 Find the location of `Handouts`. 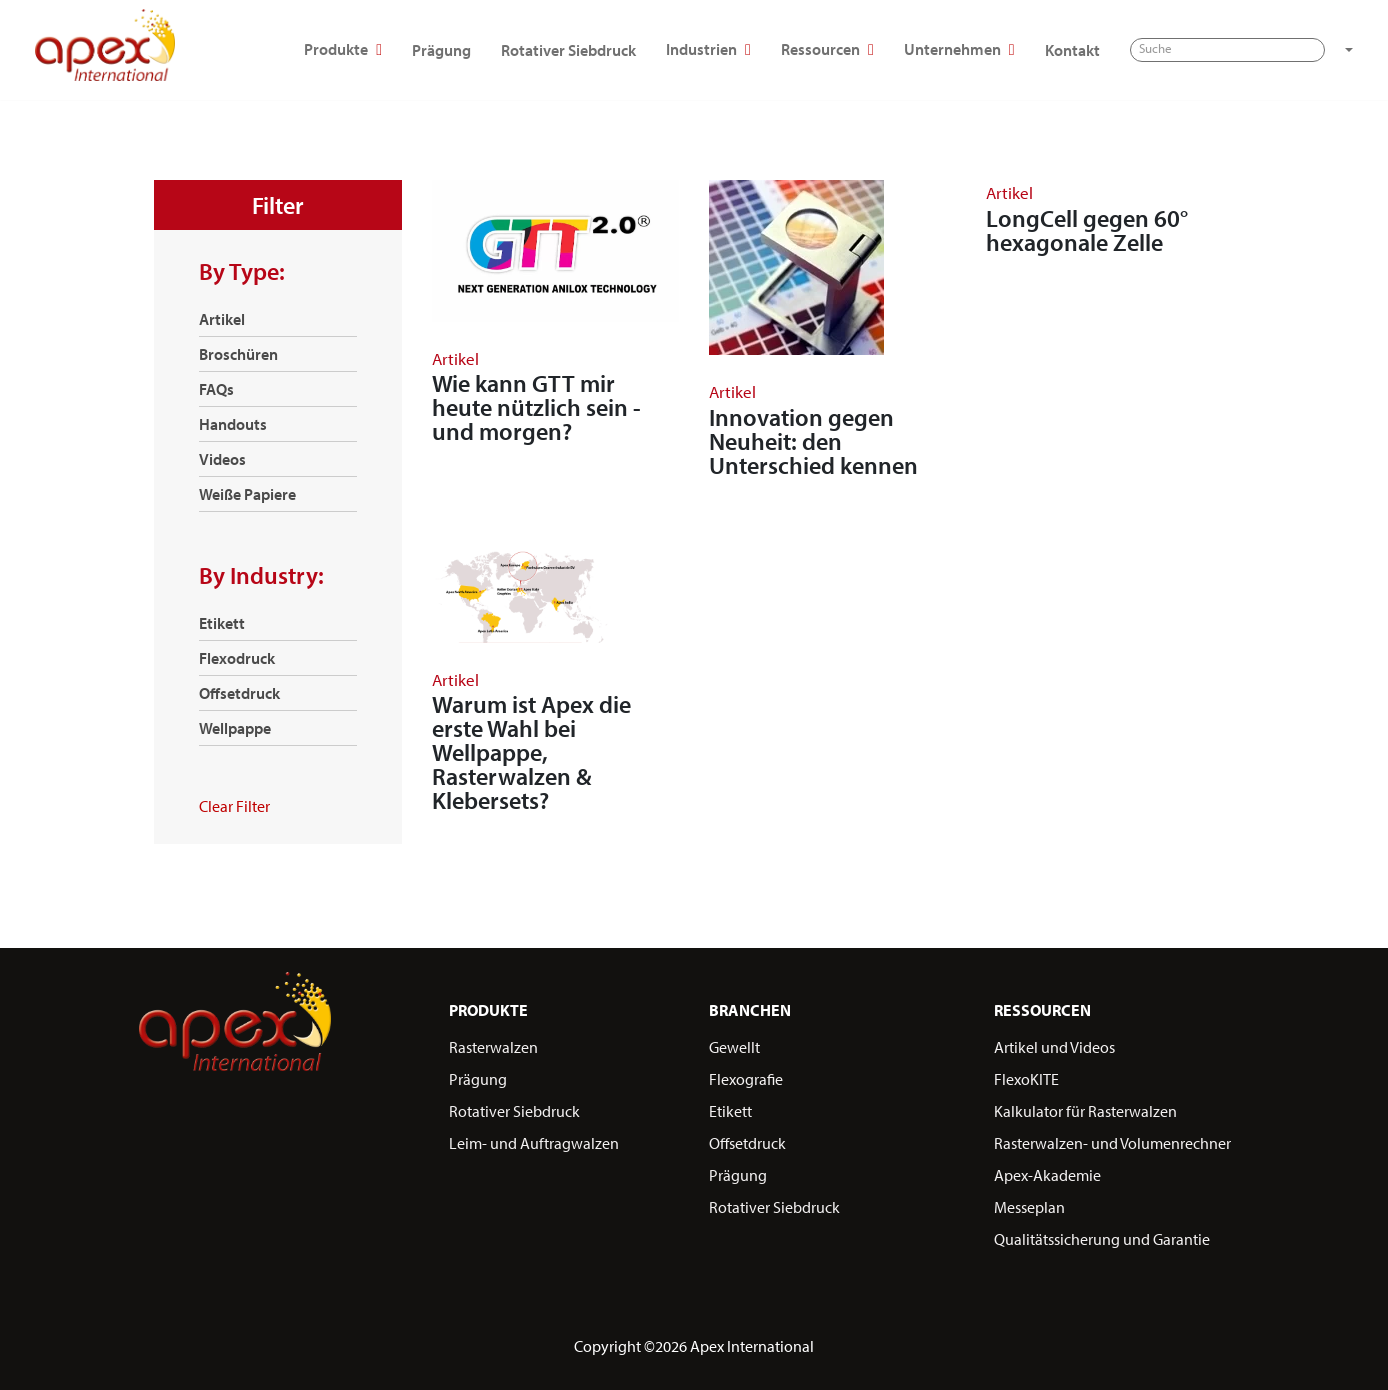

Handouts is located at coordinates (233, 424).